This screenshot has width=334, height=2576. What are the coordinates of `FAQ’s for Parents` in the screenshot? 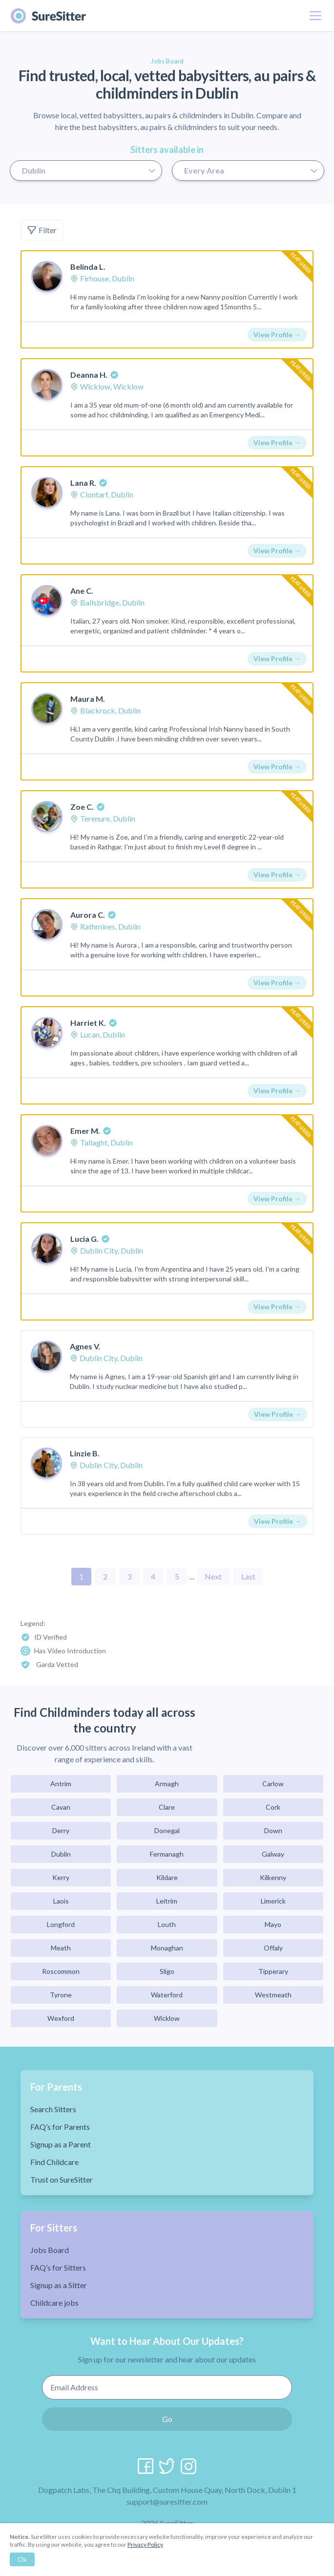 It's located at (60, 2126).